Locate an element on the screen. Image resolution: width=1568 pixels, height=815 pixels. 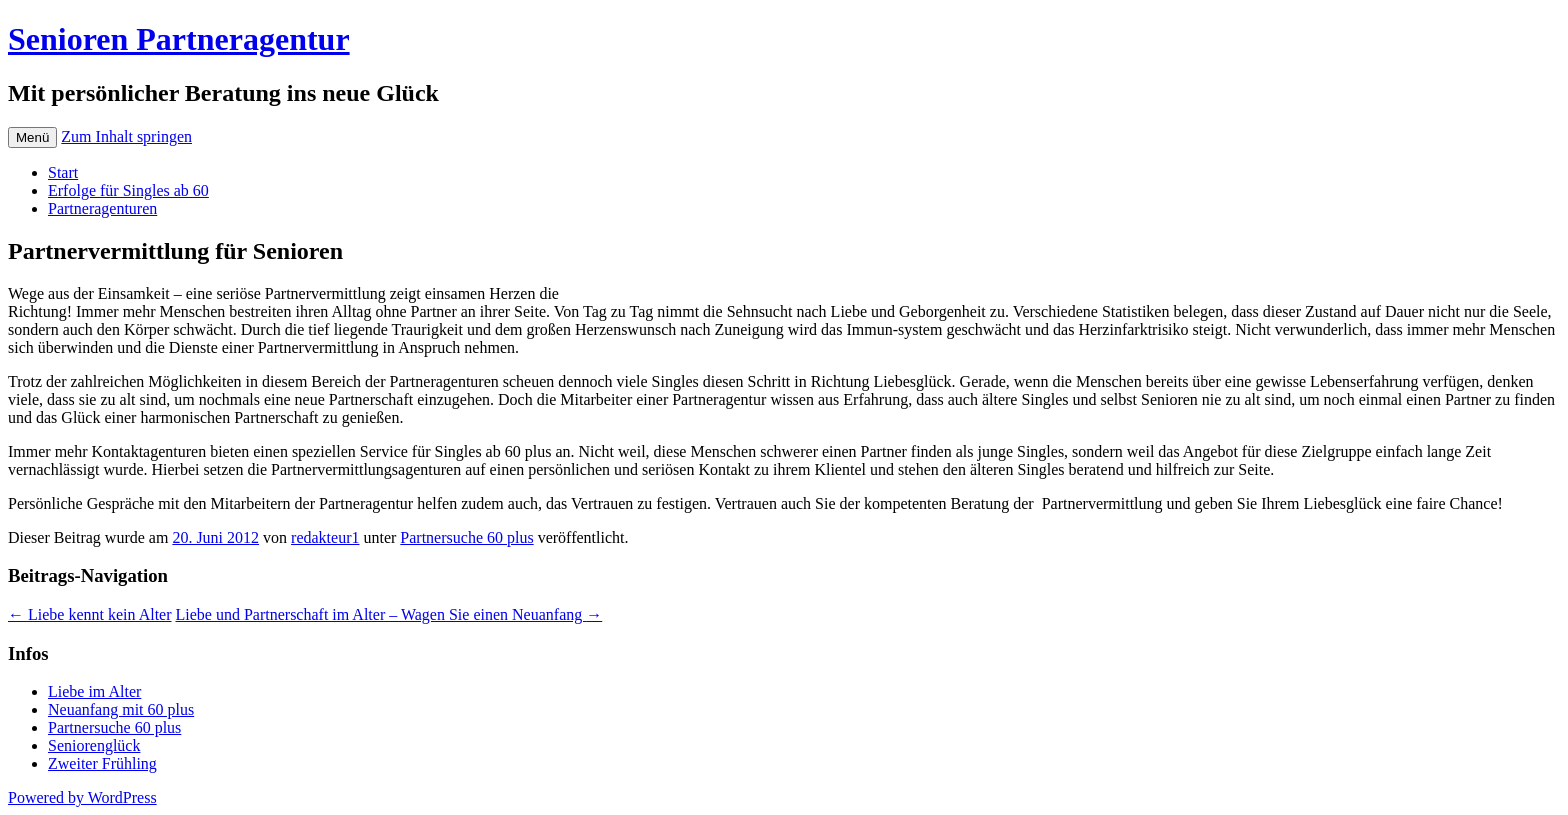
Erfolge für Singles ab 60 is located at coordinates (128, 190).